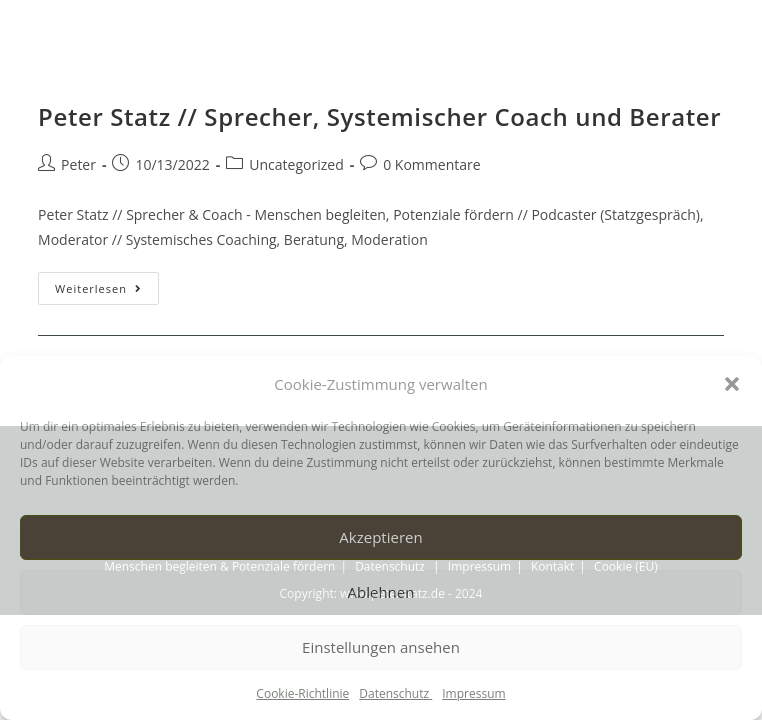 Image resolution: width=762 pixels, height=720 pixels. I want to click on 0 Kommentare, so click(431, 164).